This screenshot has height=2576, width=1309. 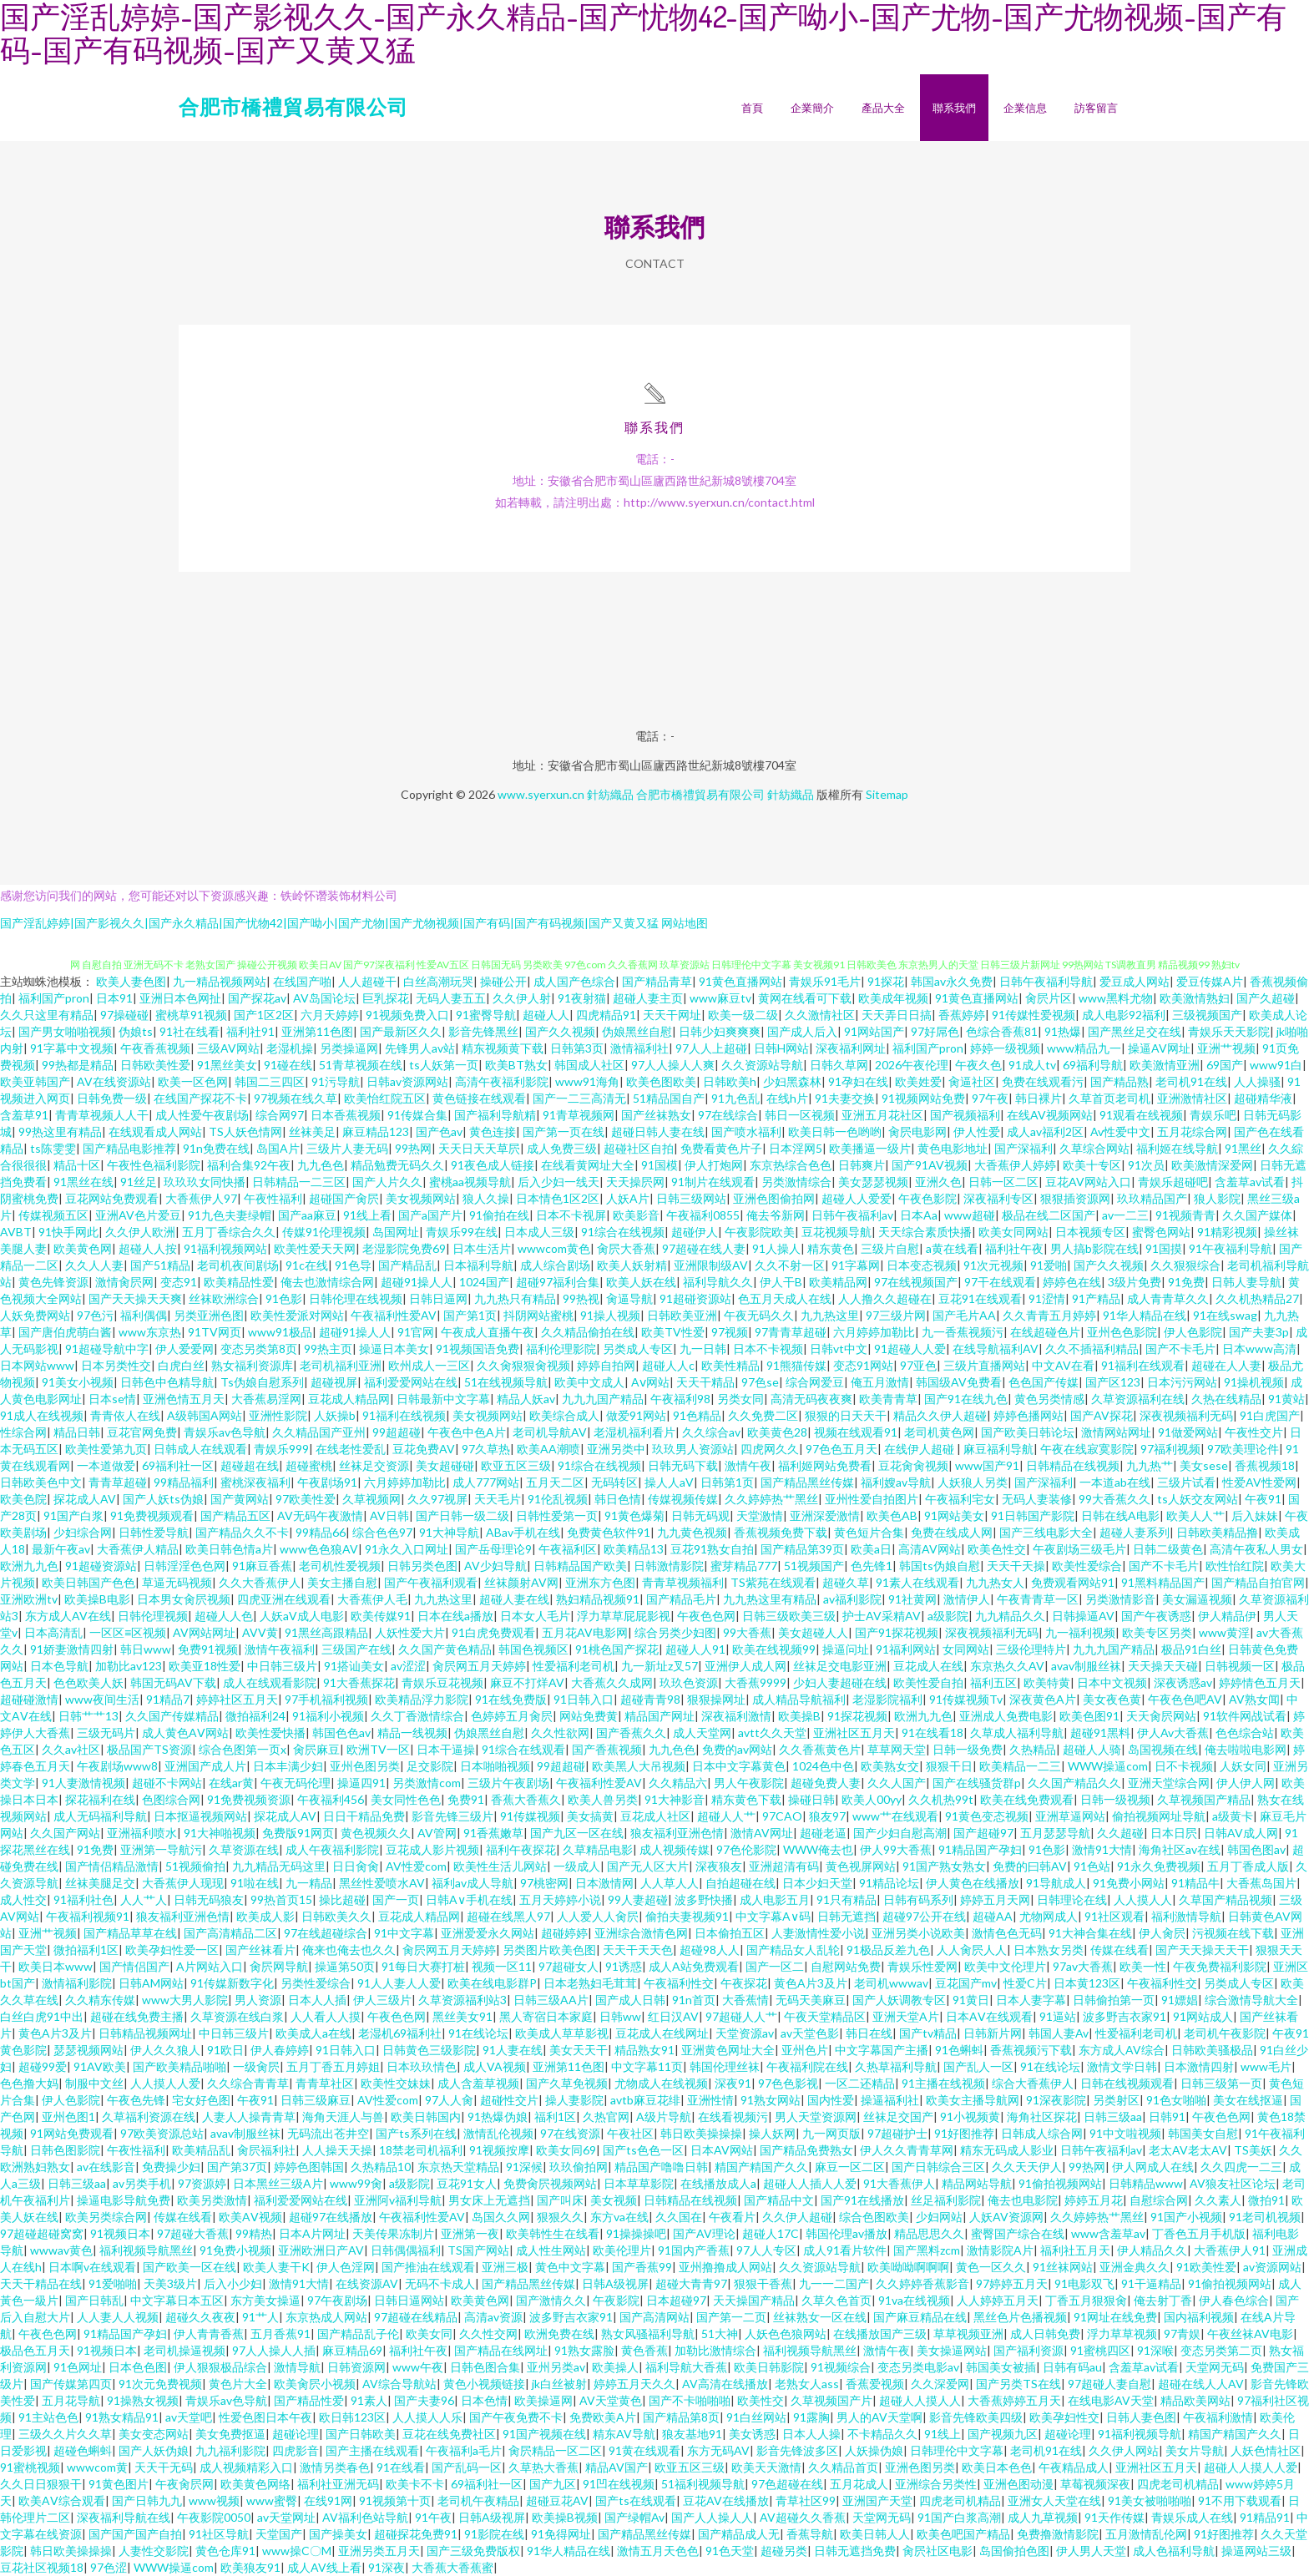 I want to click on 国产黑丝足交在线, so click(x=1134, y=1031).